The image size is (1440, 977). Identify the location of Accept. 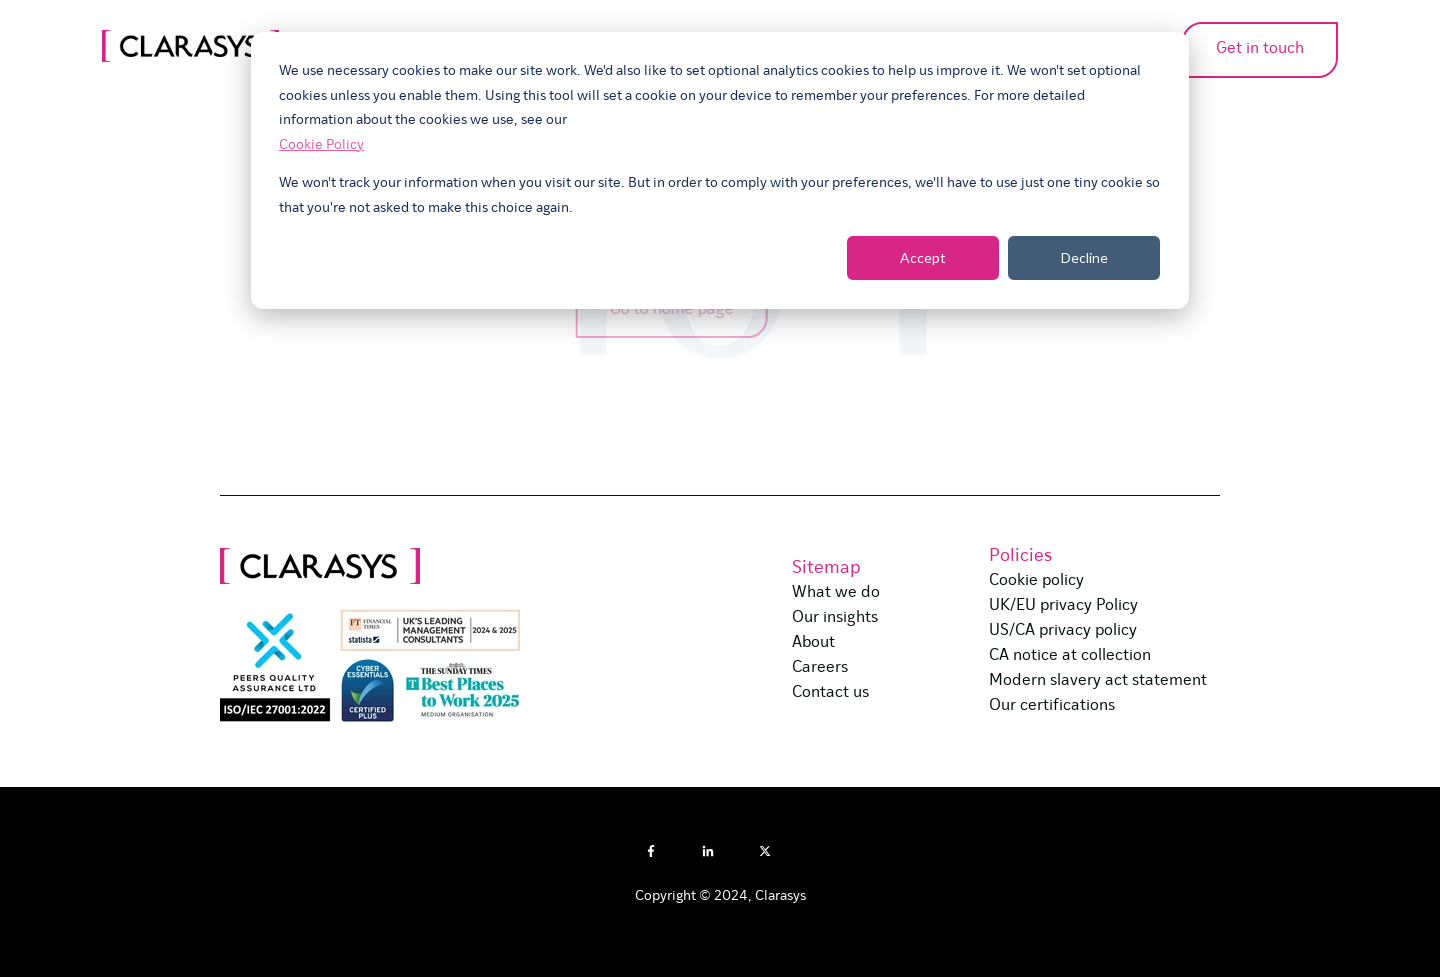
(923, 257).